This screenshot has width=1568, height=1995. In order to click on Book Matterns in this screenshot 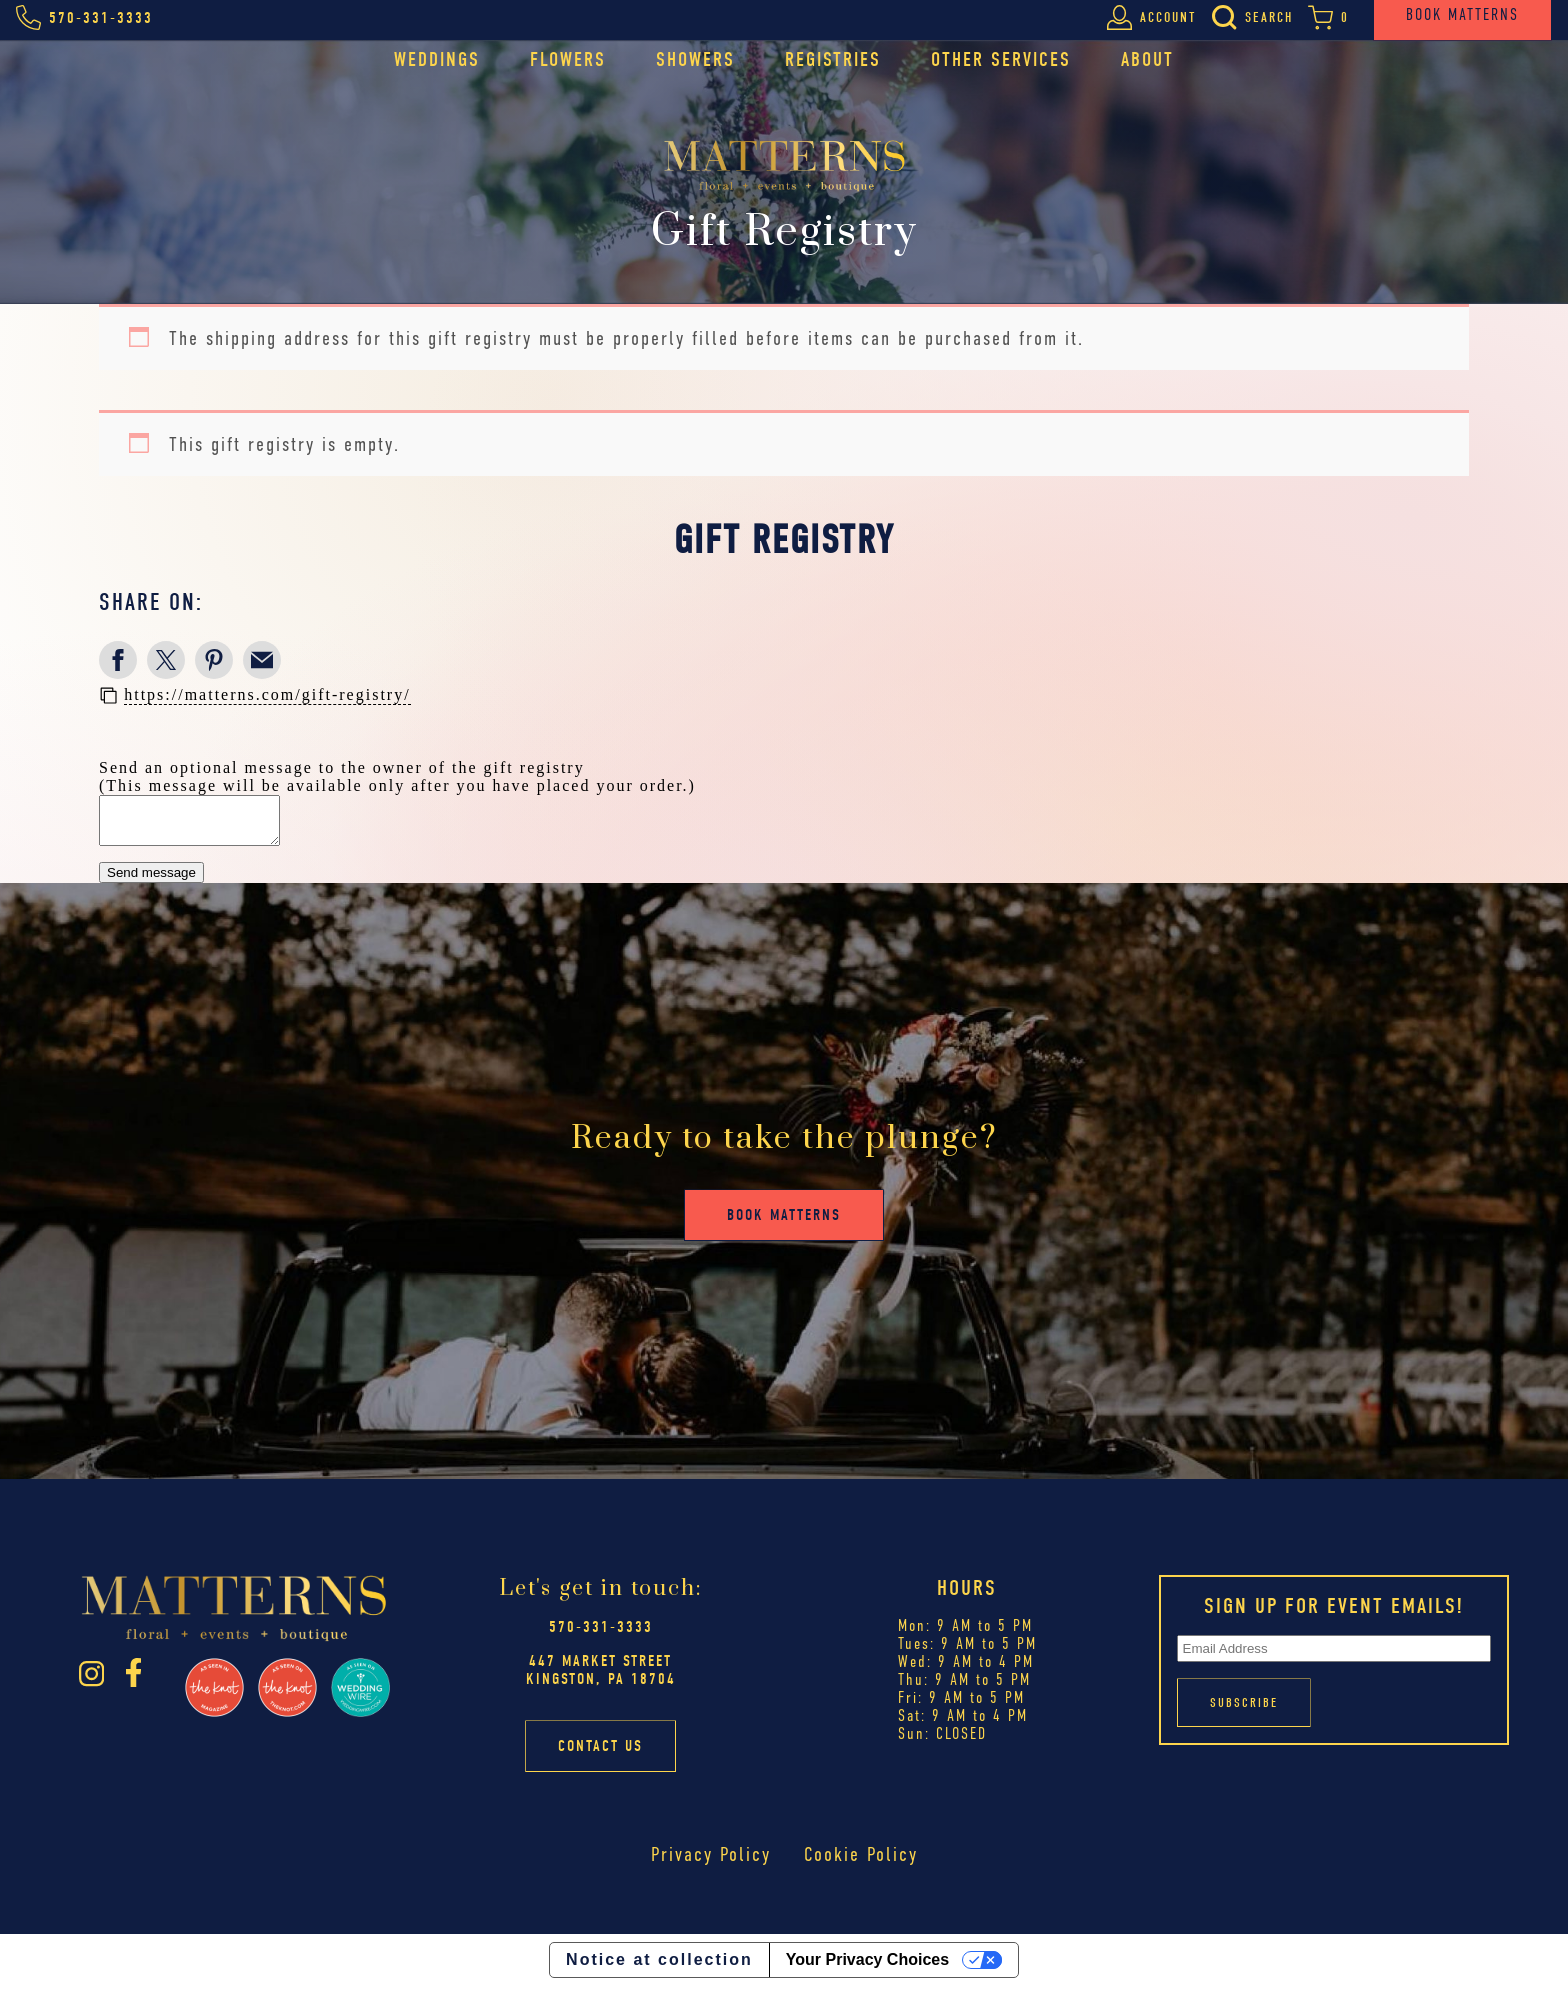, I will do `click(784, 1224)`.